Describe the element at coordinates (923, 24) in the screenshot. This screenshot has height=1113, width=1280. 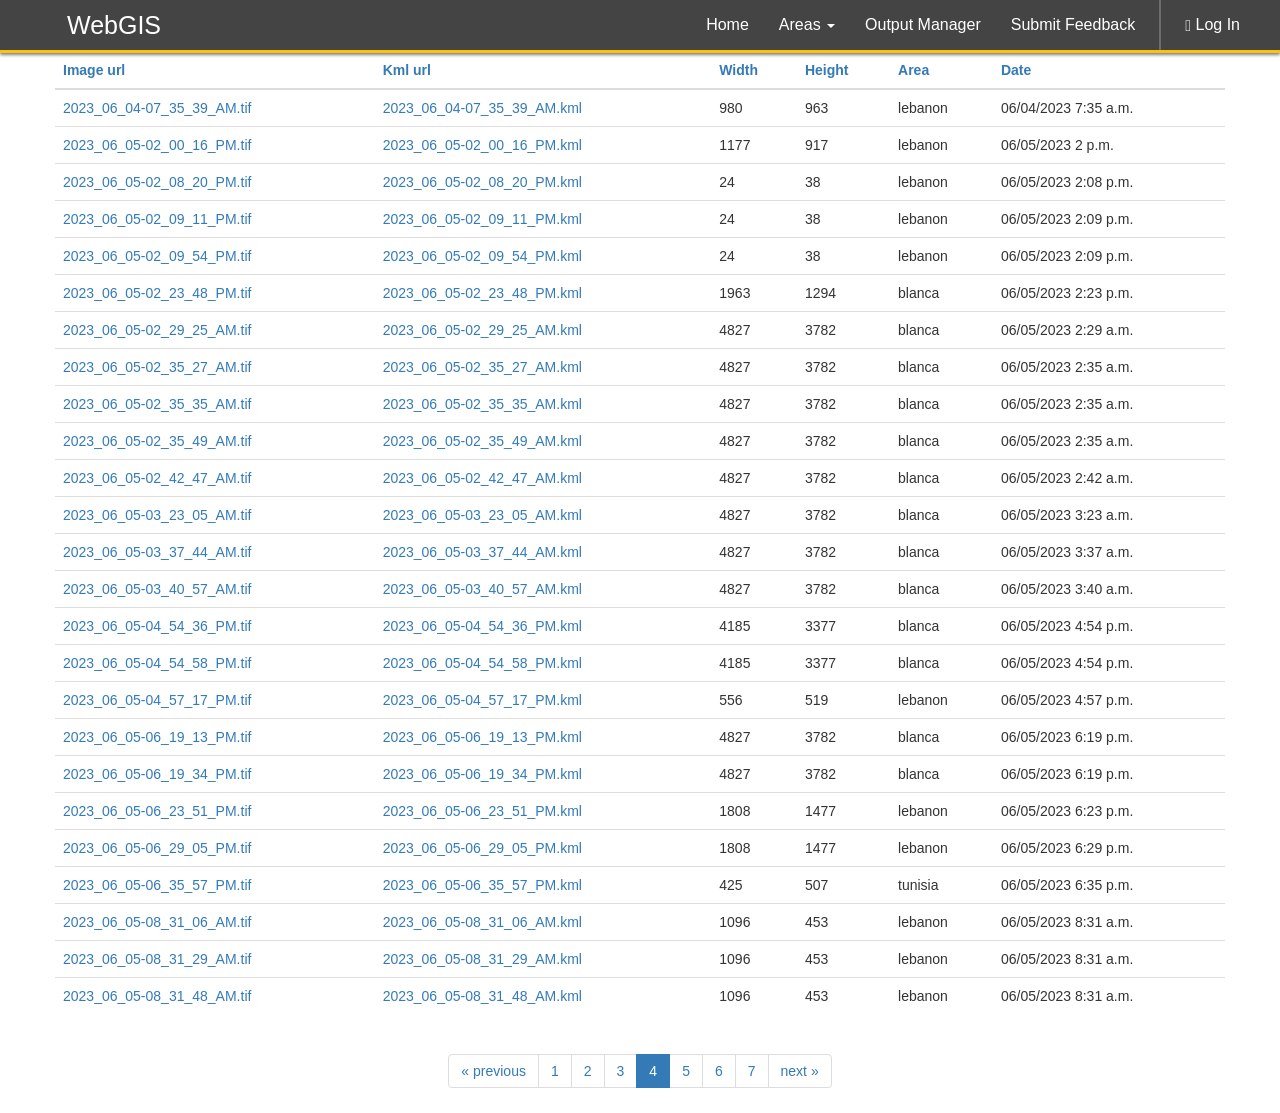
I see `Output Manager` at that location.